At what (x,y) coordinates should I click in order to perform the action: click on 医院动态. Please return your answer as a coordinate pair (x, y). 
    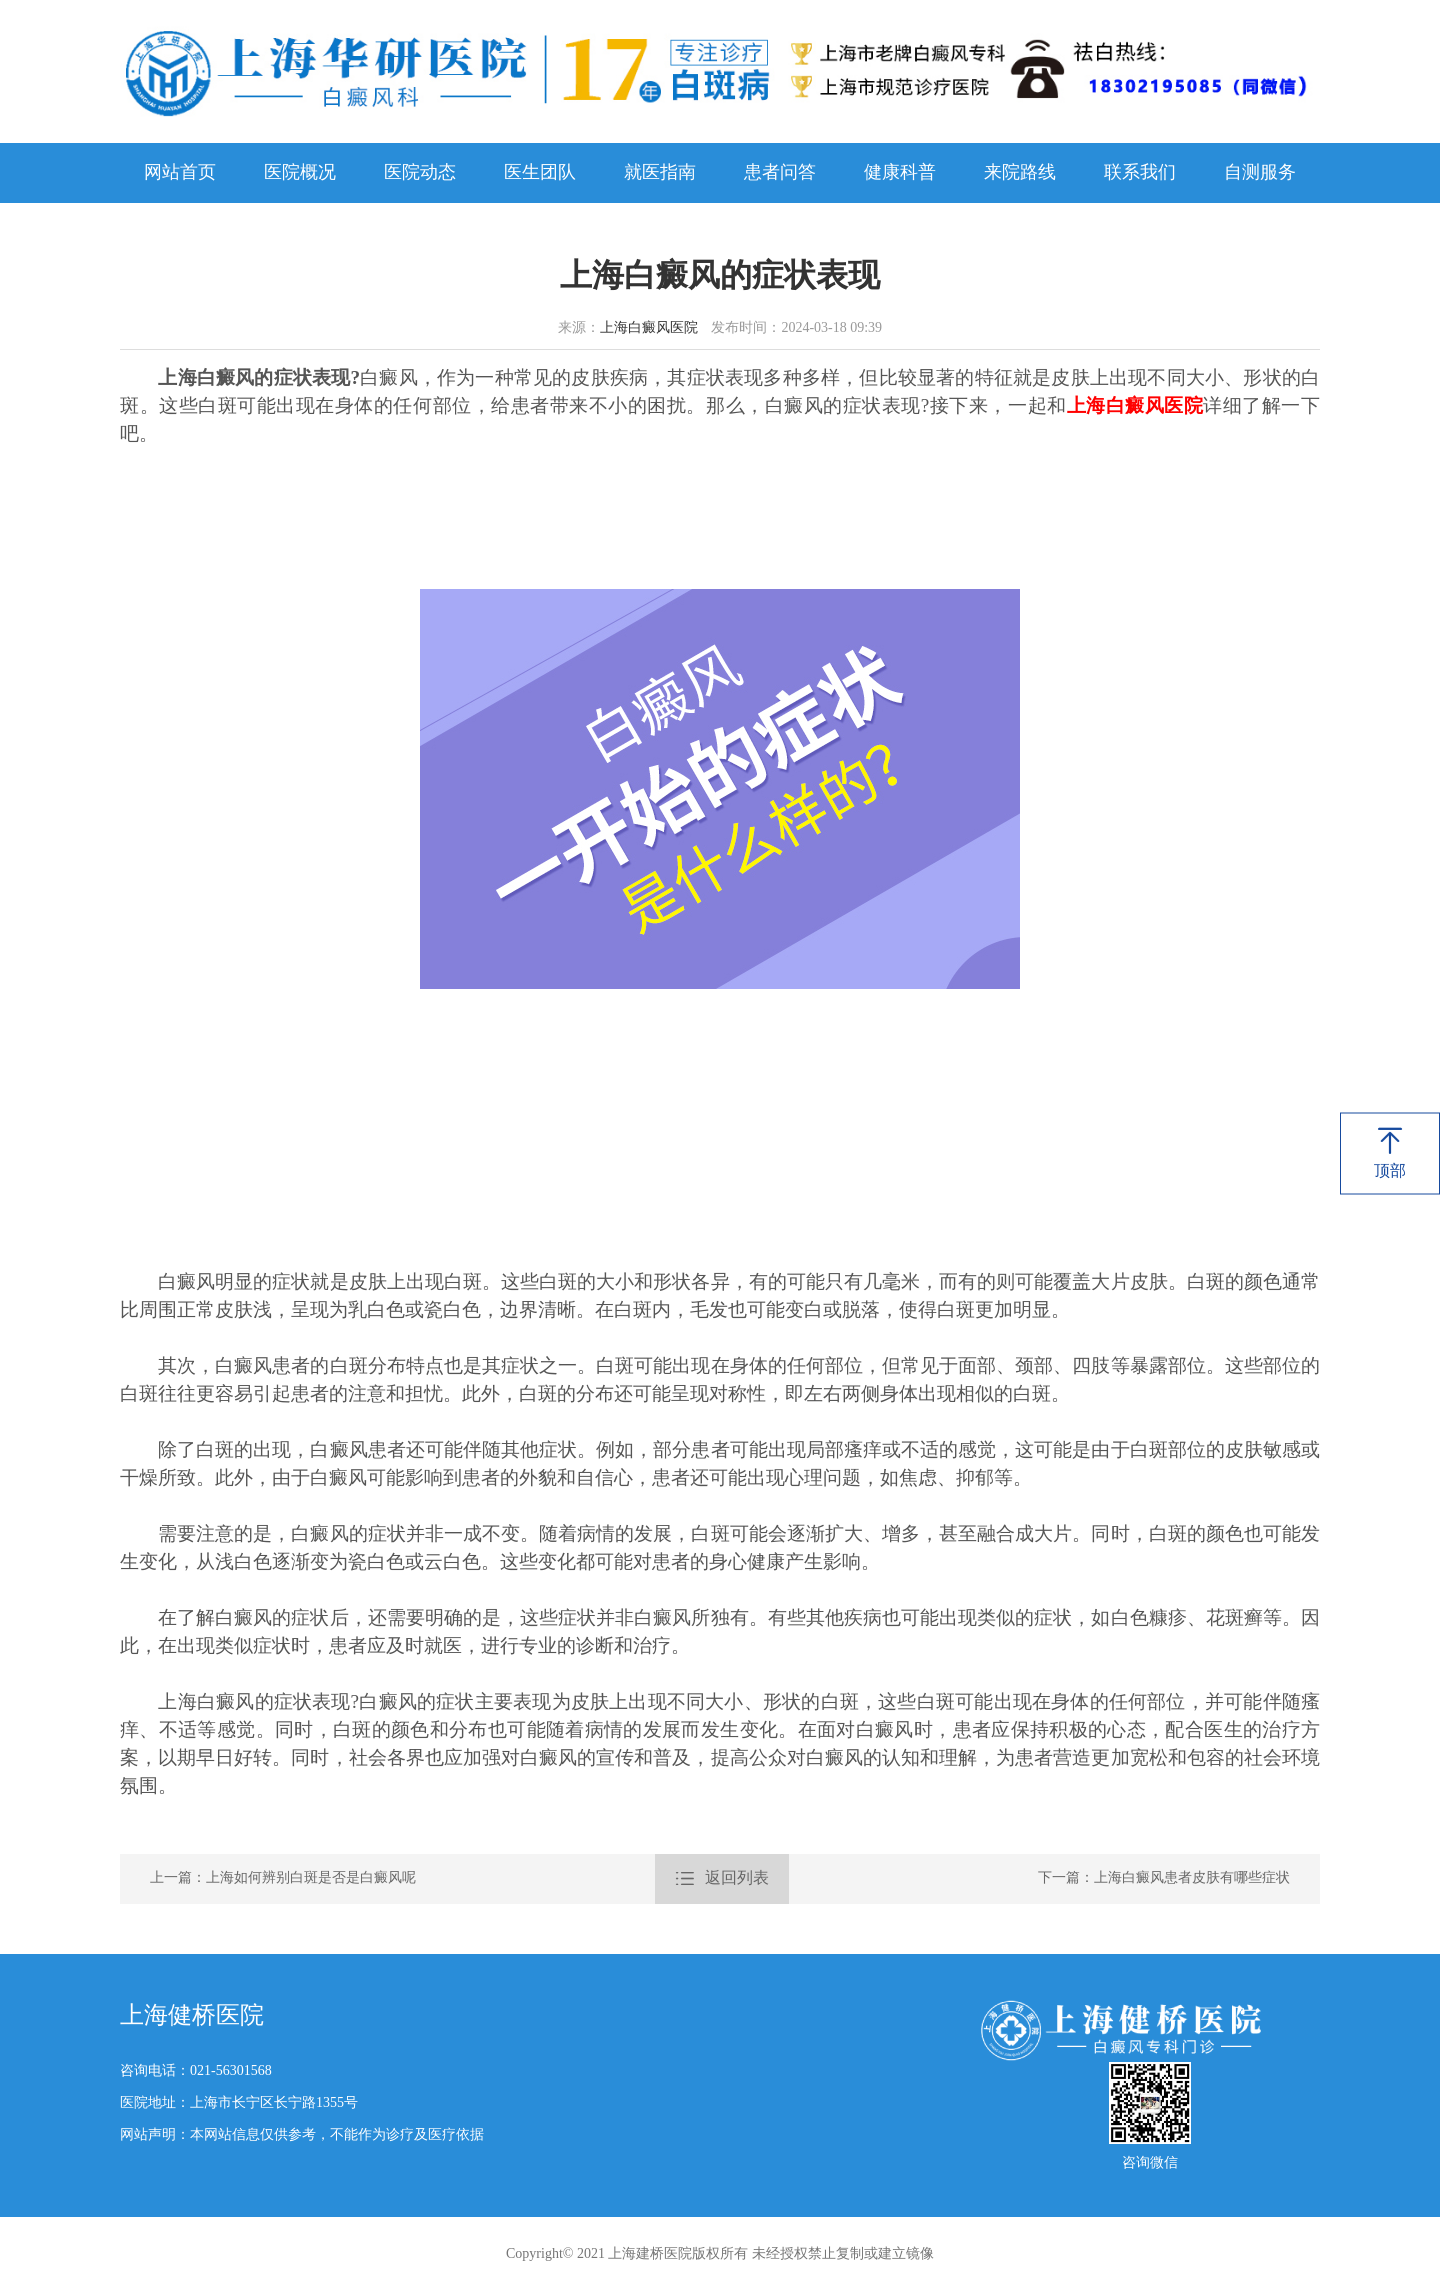
    Looking at the image, I should click on (420, 173).